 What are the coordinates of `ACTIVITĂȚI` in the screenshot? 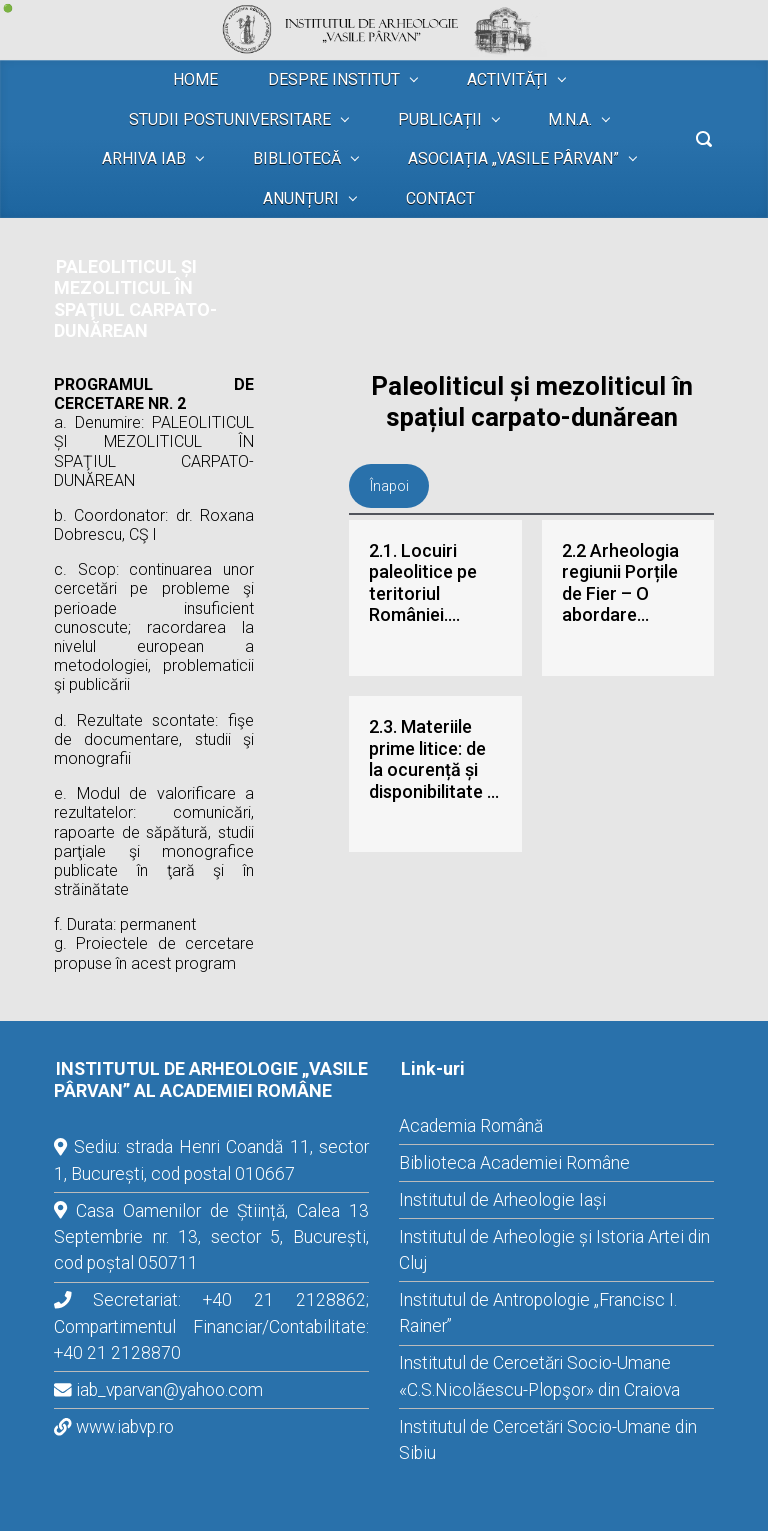 It's located at (507, 79).